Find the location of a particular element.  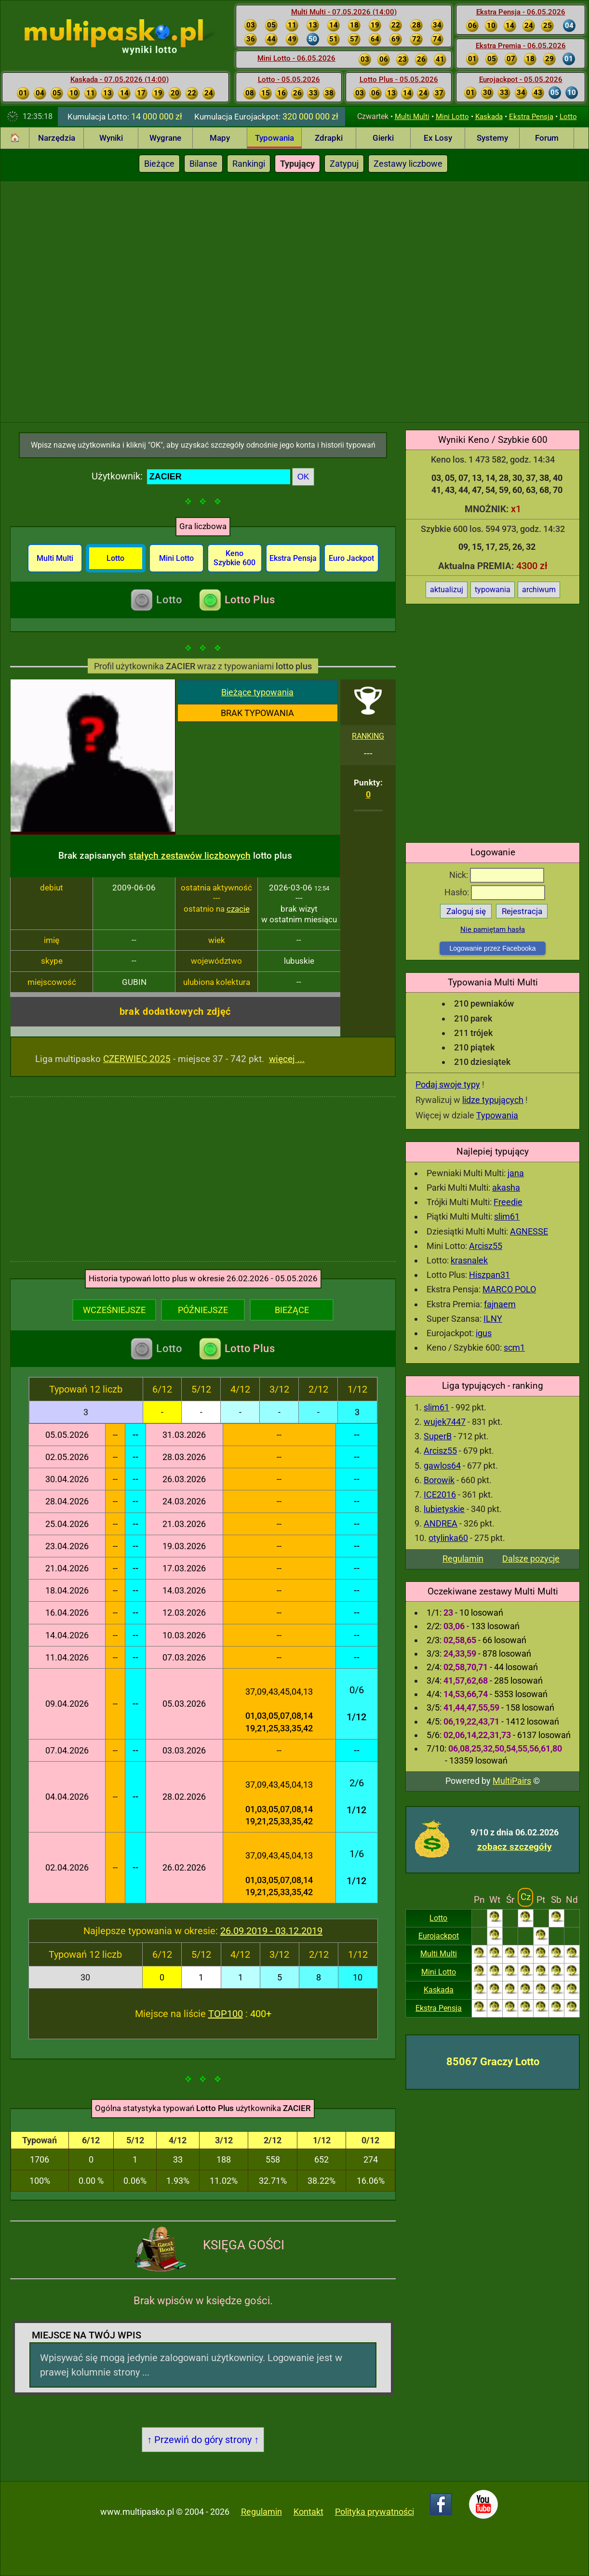

Eurojackpot is located at coordinates (438, 1935).